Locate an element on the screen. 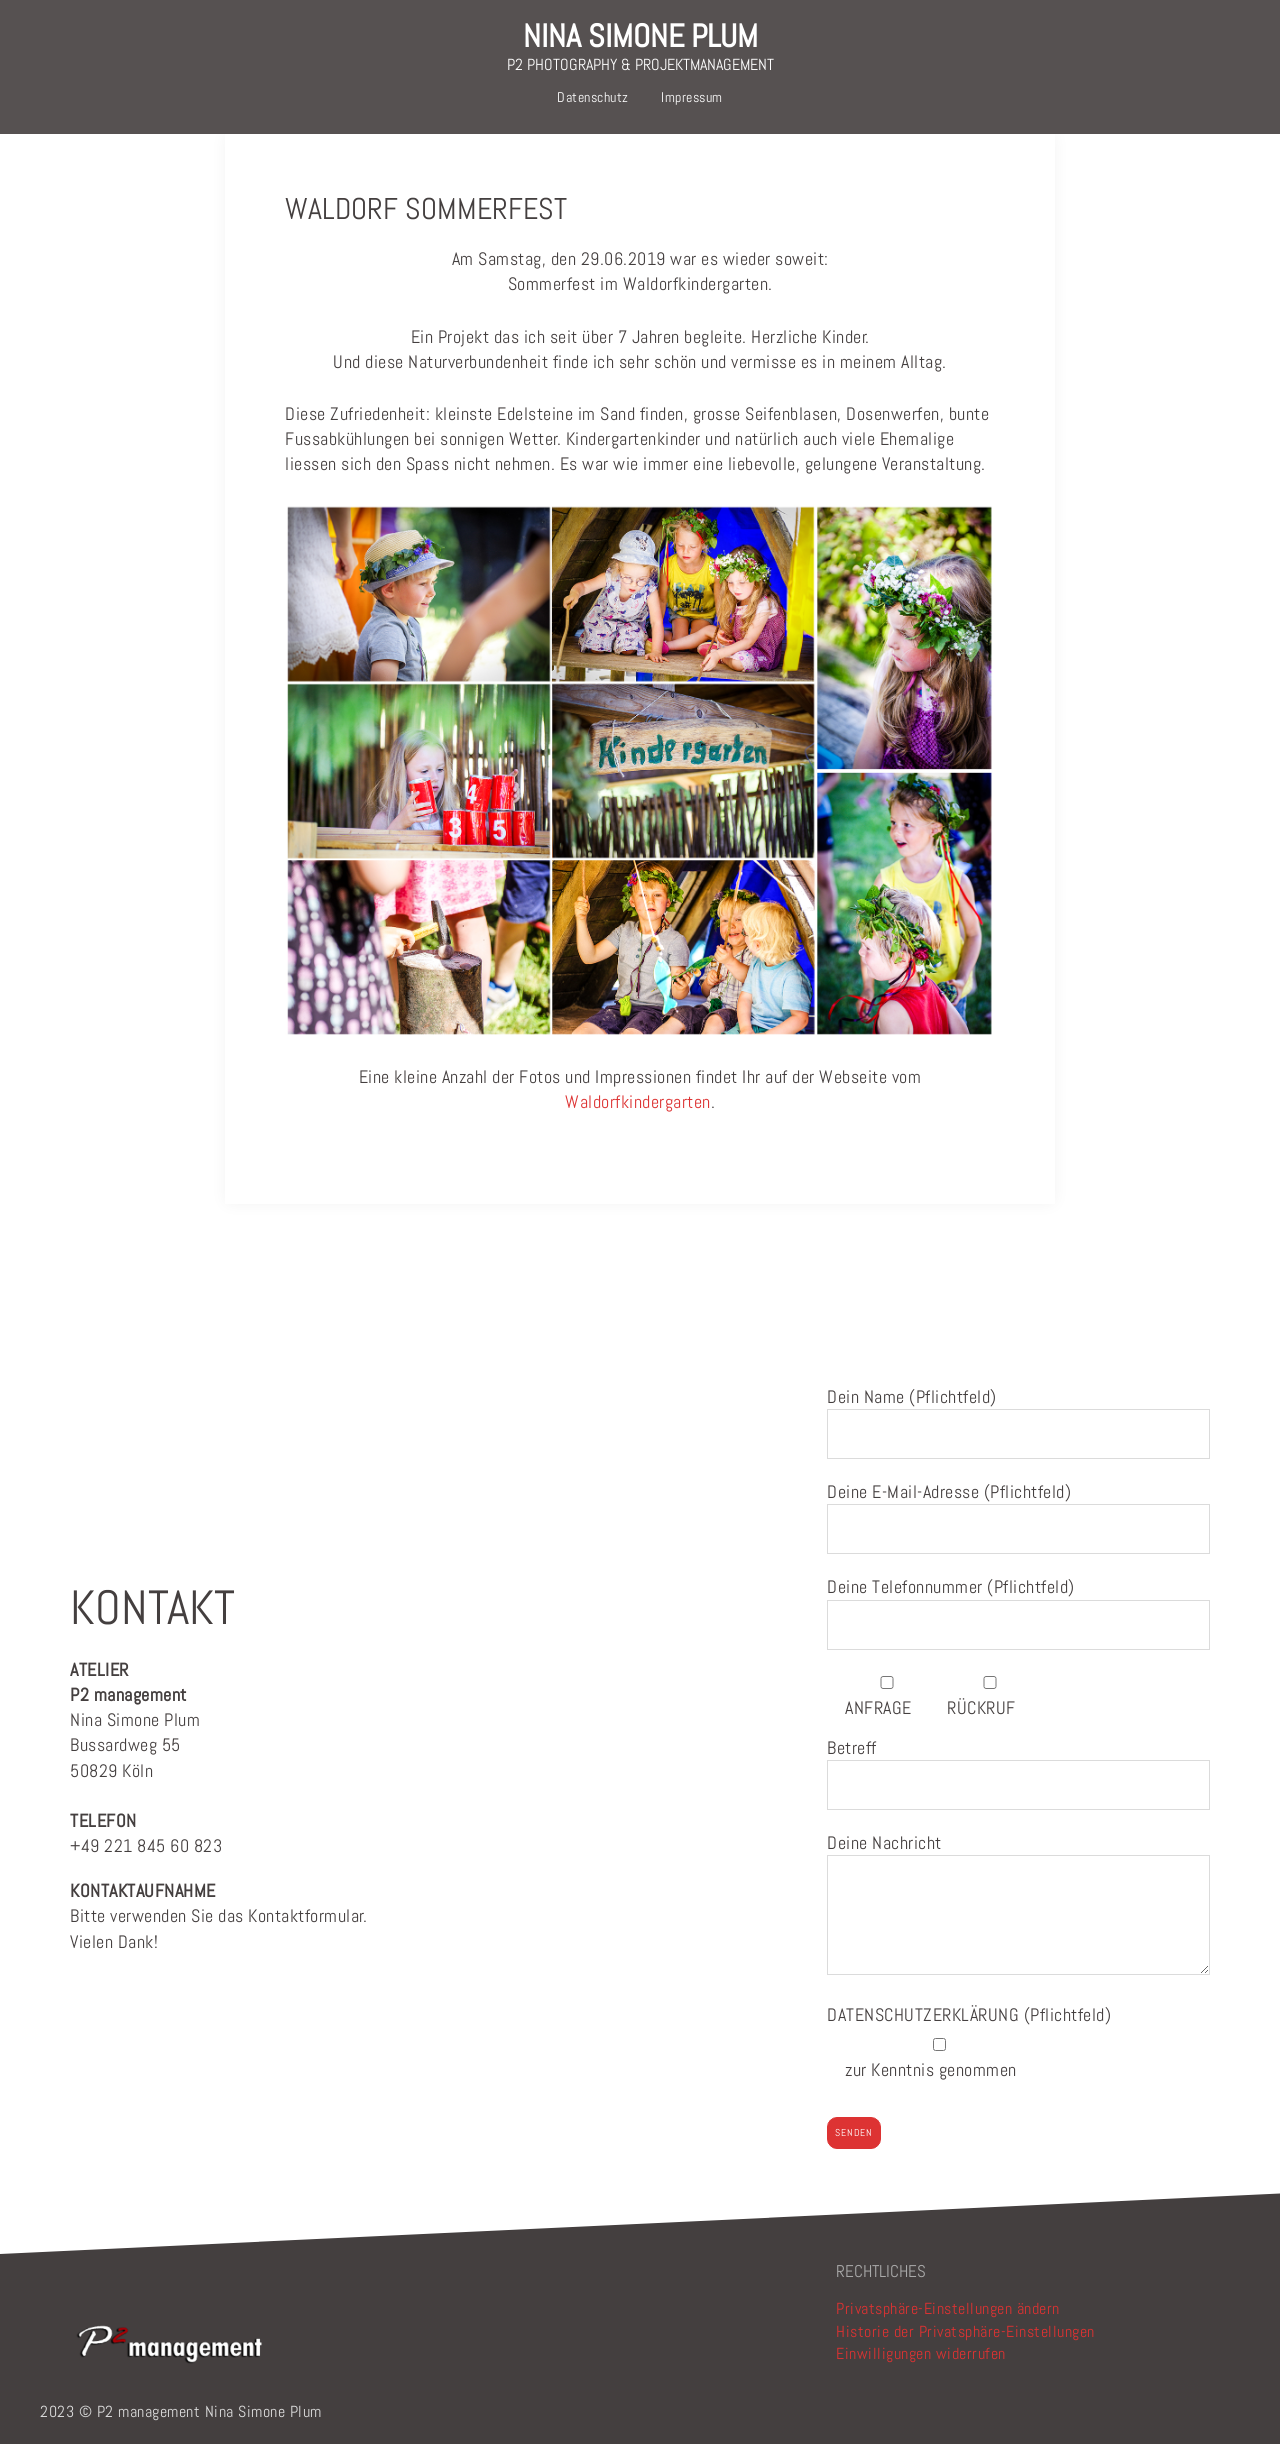  Historie der Privatsphäre-Einstellungen [button] is located at coordinates (965, 2331).